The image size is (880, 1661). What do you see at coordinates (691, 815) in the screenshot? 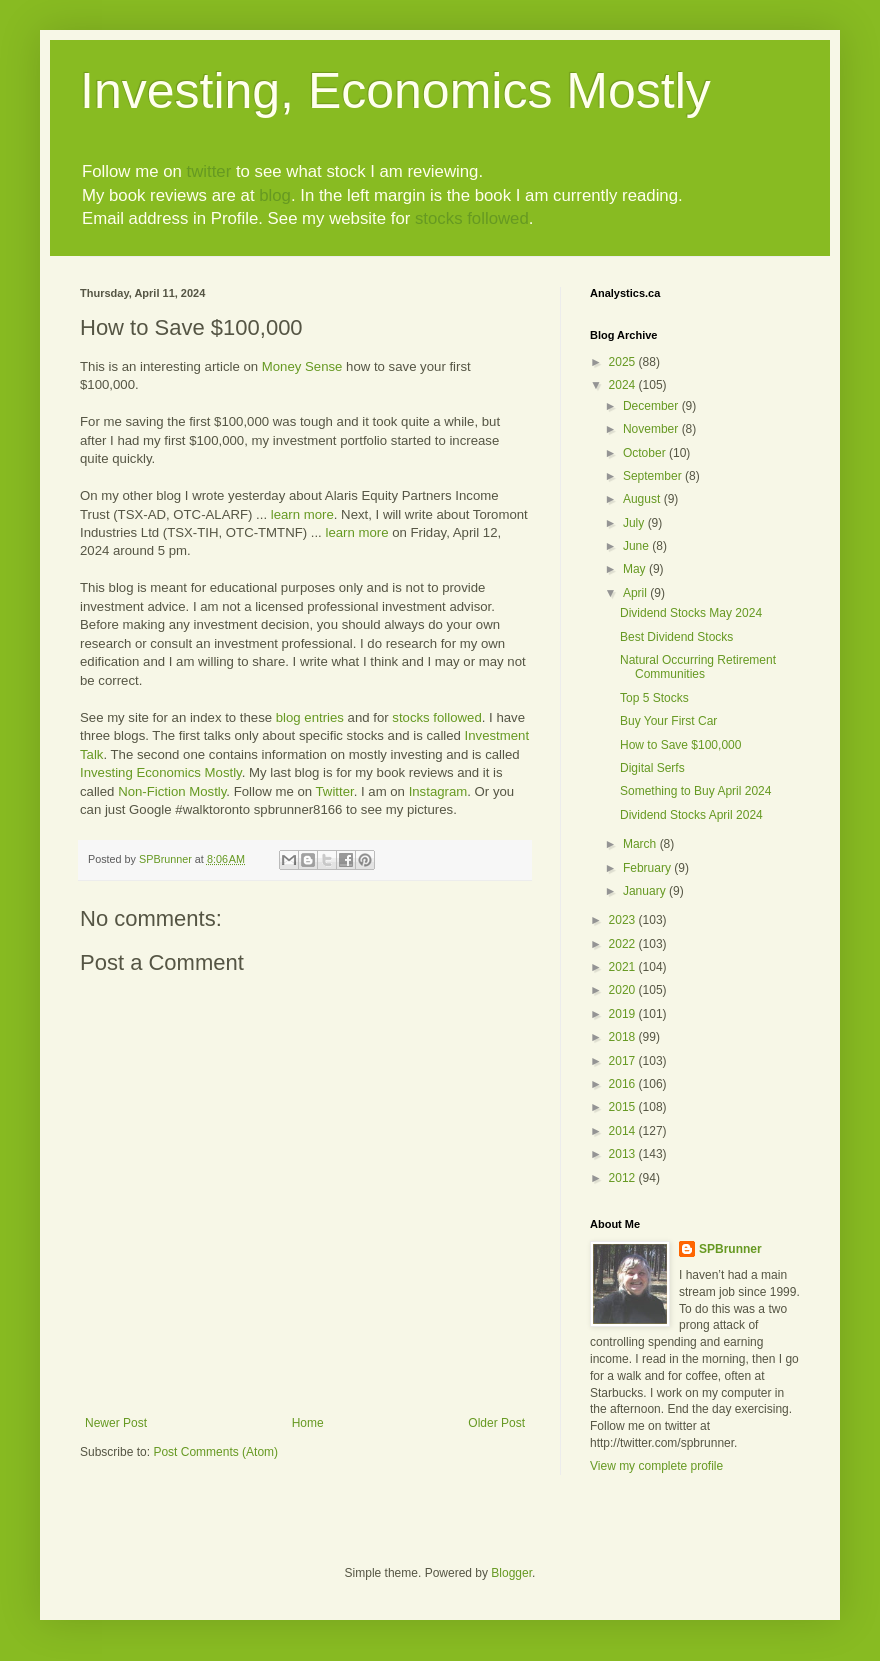
I see `Dividend Stocks April 2024` at bounding box center [691, 815].